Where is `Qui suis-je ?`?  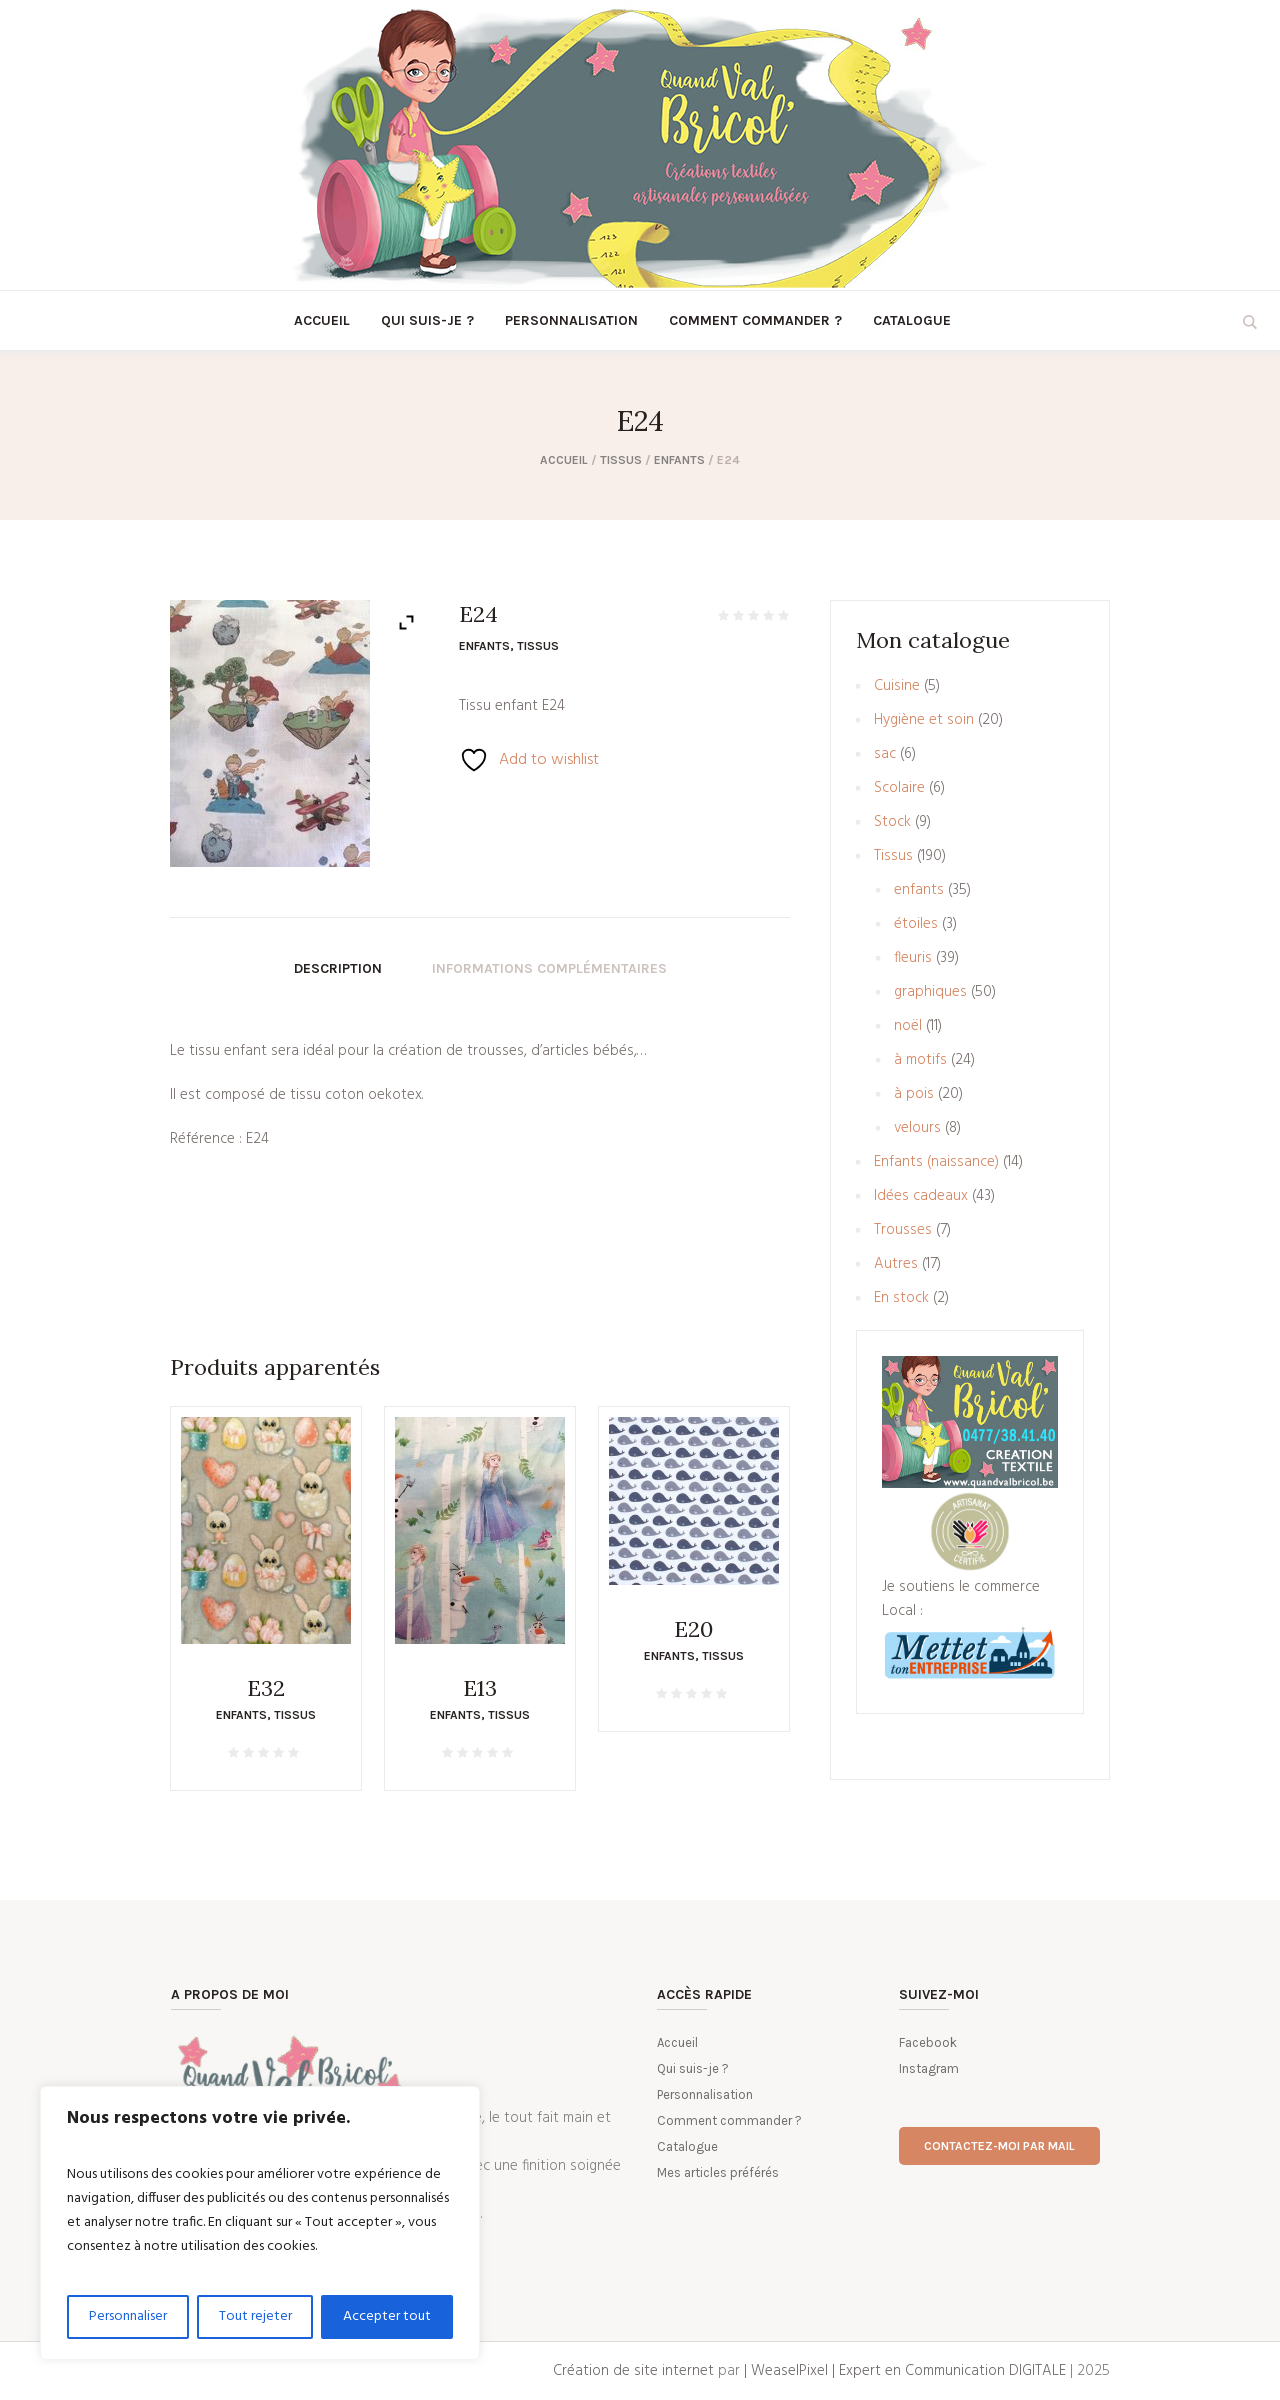
Qui suis-je ? is located at coordinates (693, 2068).